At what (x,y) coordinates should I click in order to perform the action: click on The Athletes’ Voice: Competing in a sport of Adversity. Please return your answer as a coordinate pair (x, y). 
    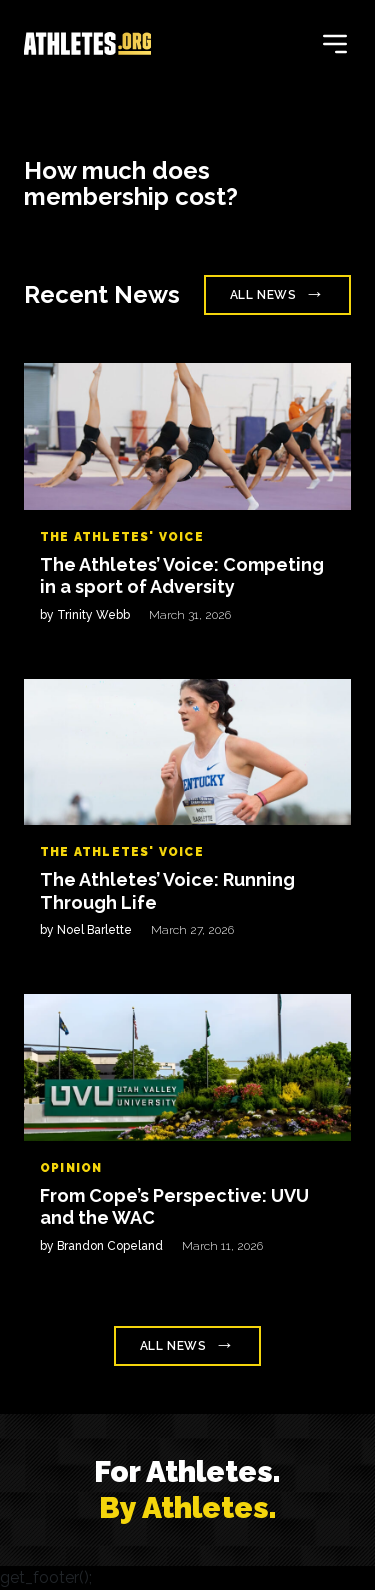
    Looking at the image, I should click on (182, 576).